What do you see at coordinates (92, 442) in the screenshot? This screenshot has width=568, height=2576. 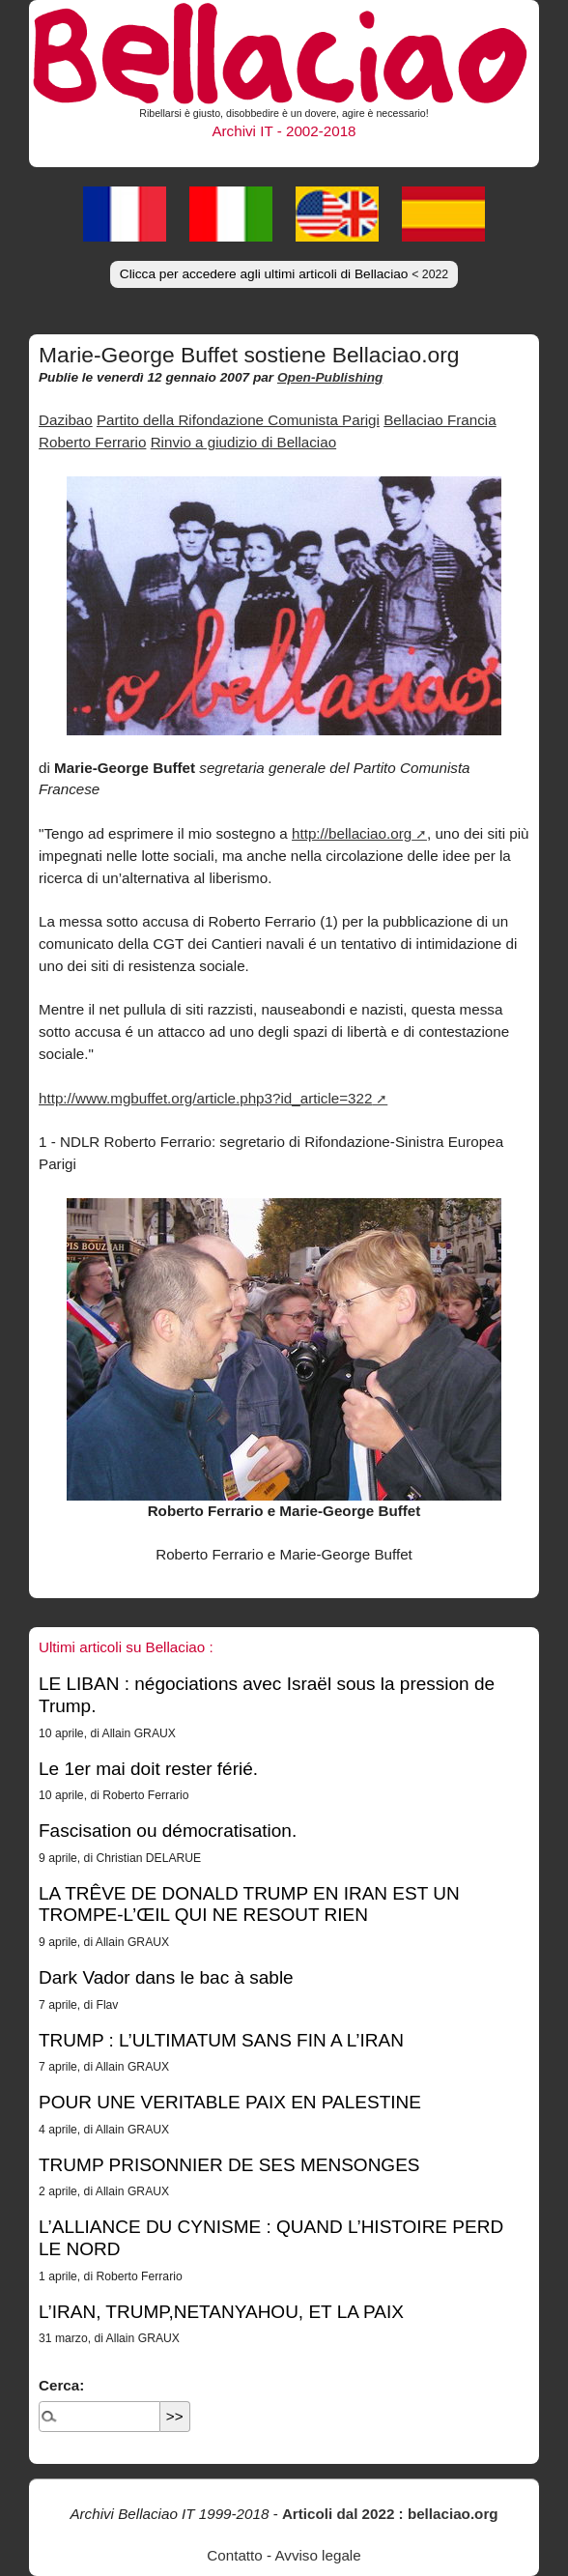 I see `Roberto Ferrario` at bounding box center [92, 442].